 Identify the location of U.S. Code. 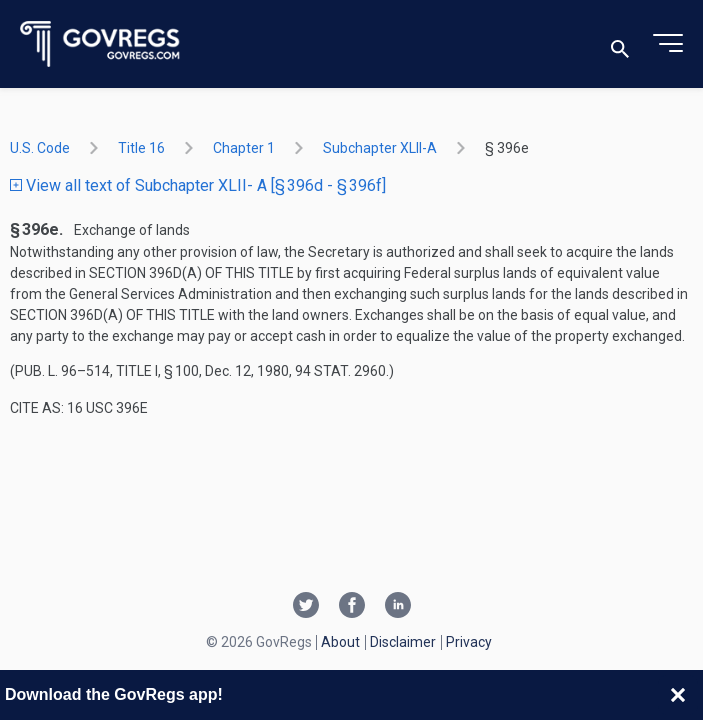
(40, 148).